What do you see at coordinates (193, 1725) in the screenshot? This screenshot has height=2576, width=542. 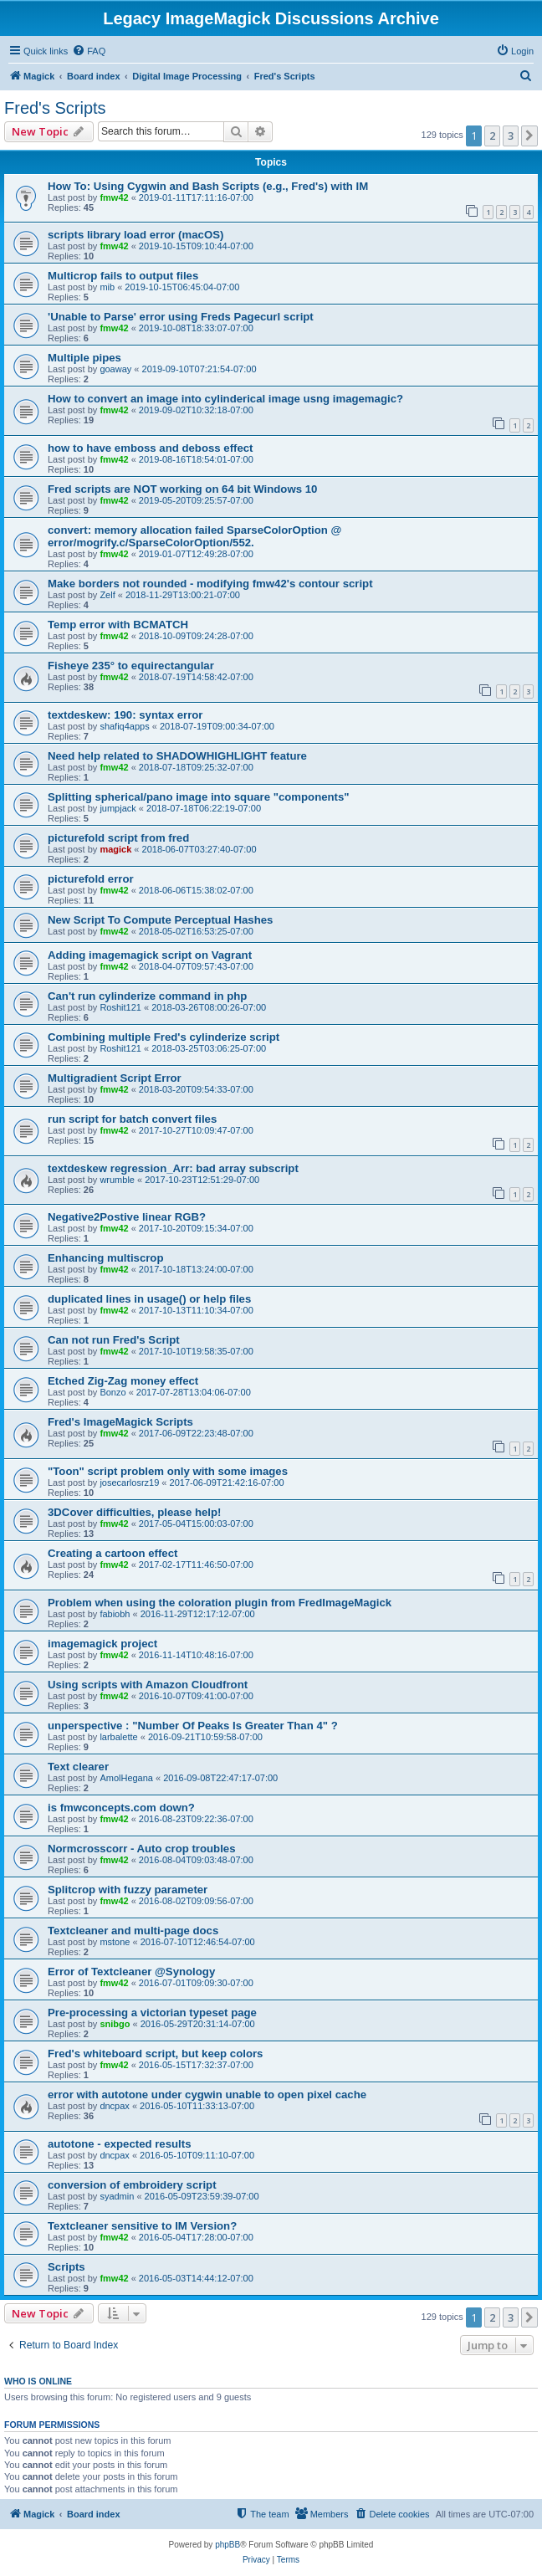 I see `unperspective : "Number Of Peaks Is Greater Than 4" ?` at bounding box center [193, 1725].